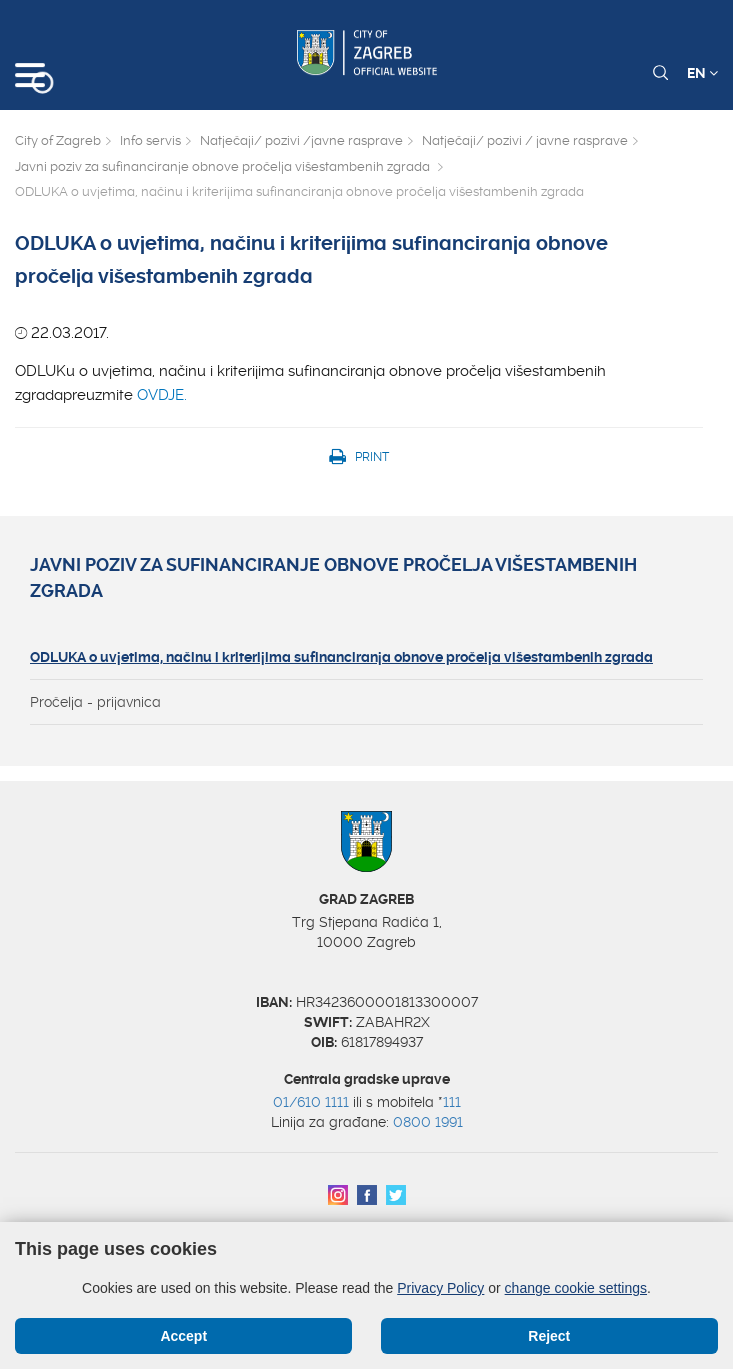 This screenshot has width=733, height=1369. I want to click on change cookie settings, so click(576, 1288).